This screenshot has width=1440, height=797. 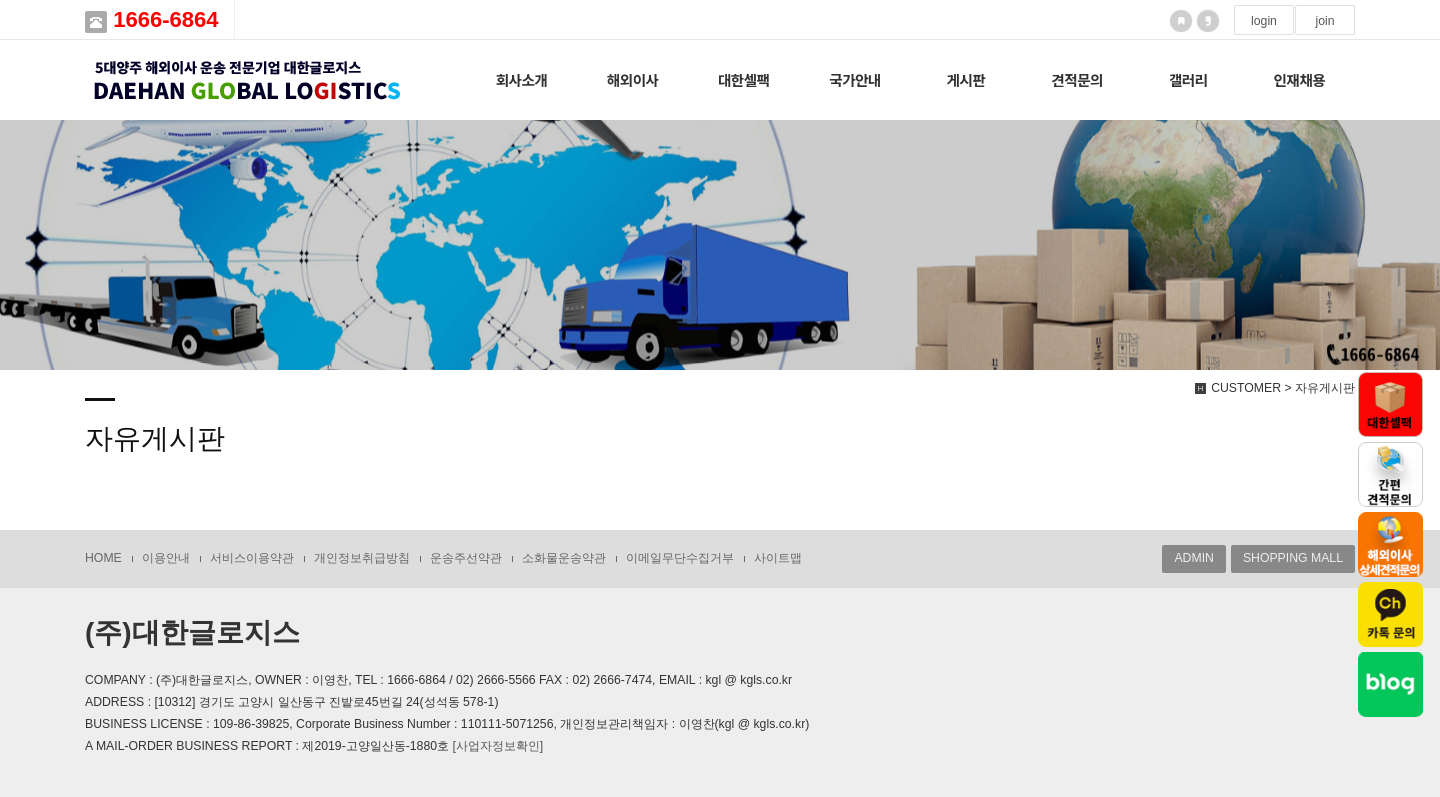 What do you see at coordinates (1264, 21) in the screenshot?
I see `login` at bounding box center [1264, 21].